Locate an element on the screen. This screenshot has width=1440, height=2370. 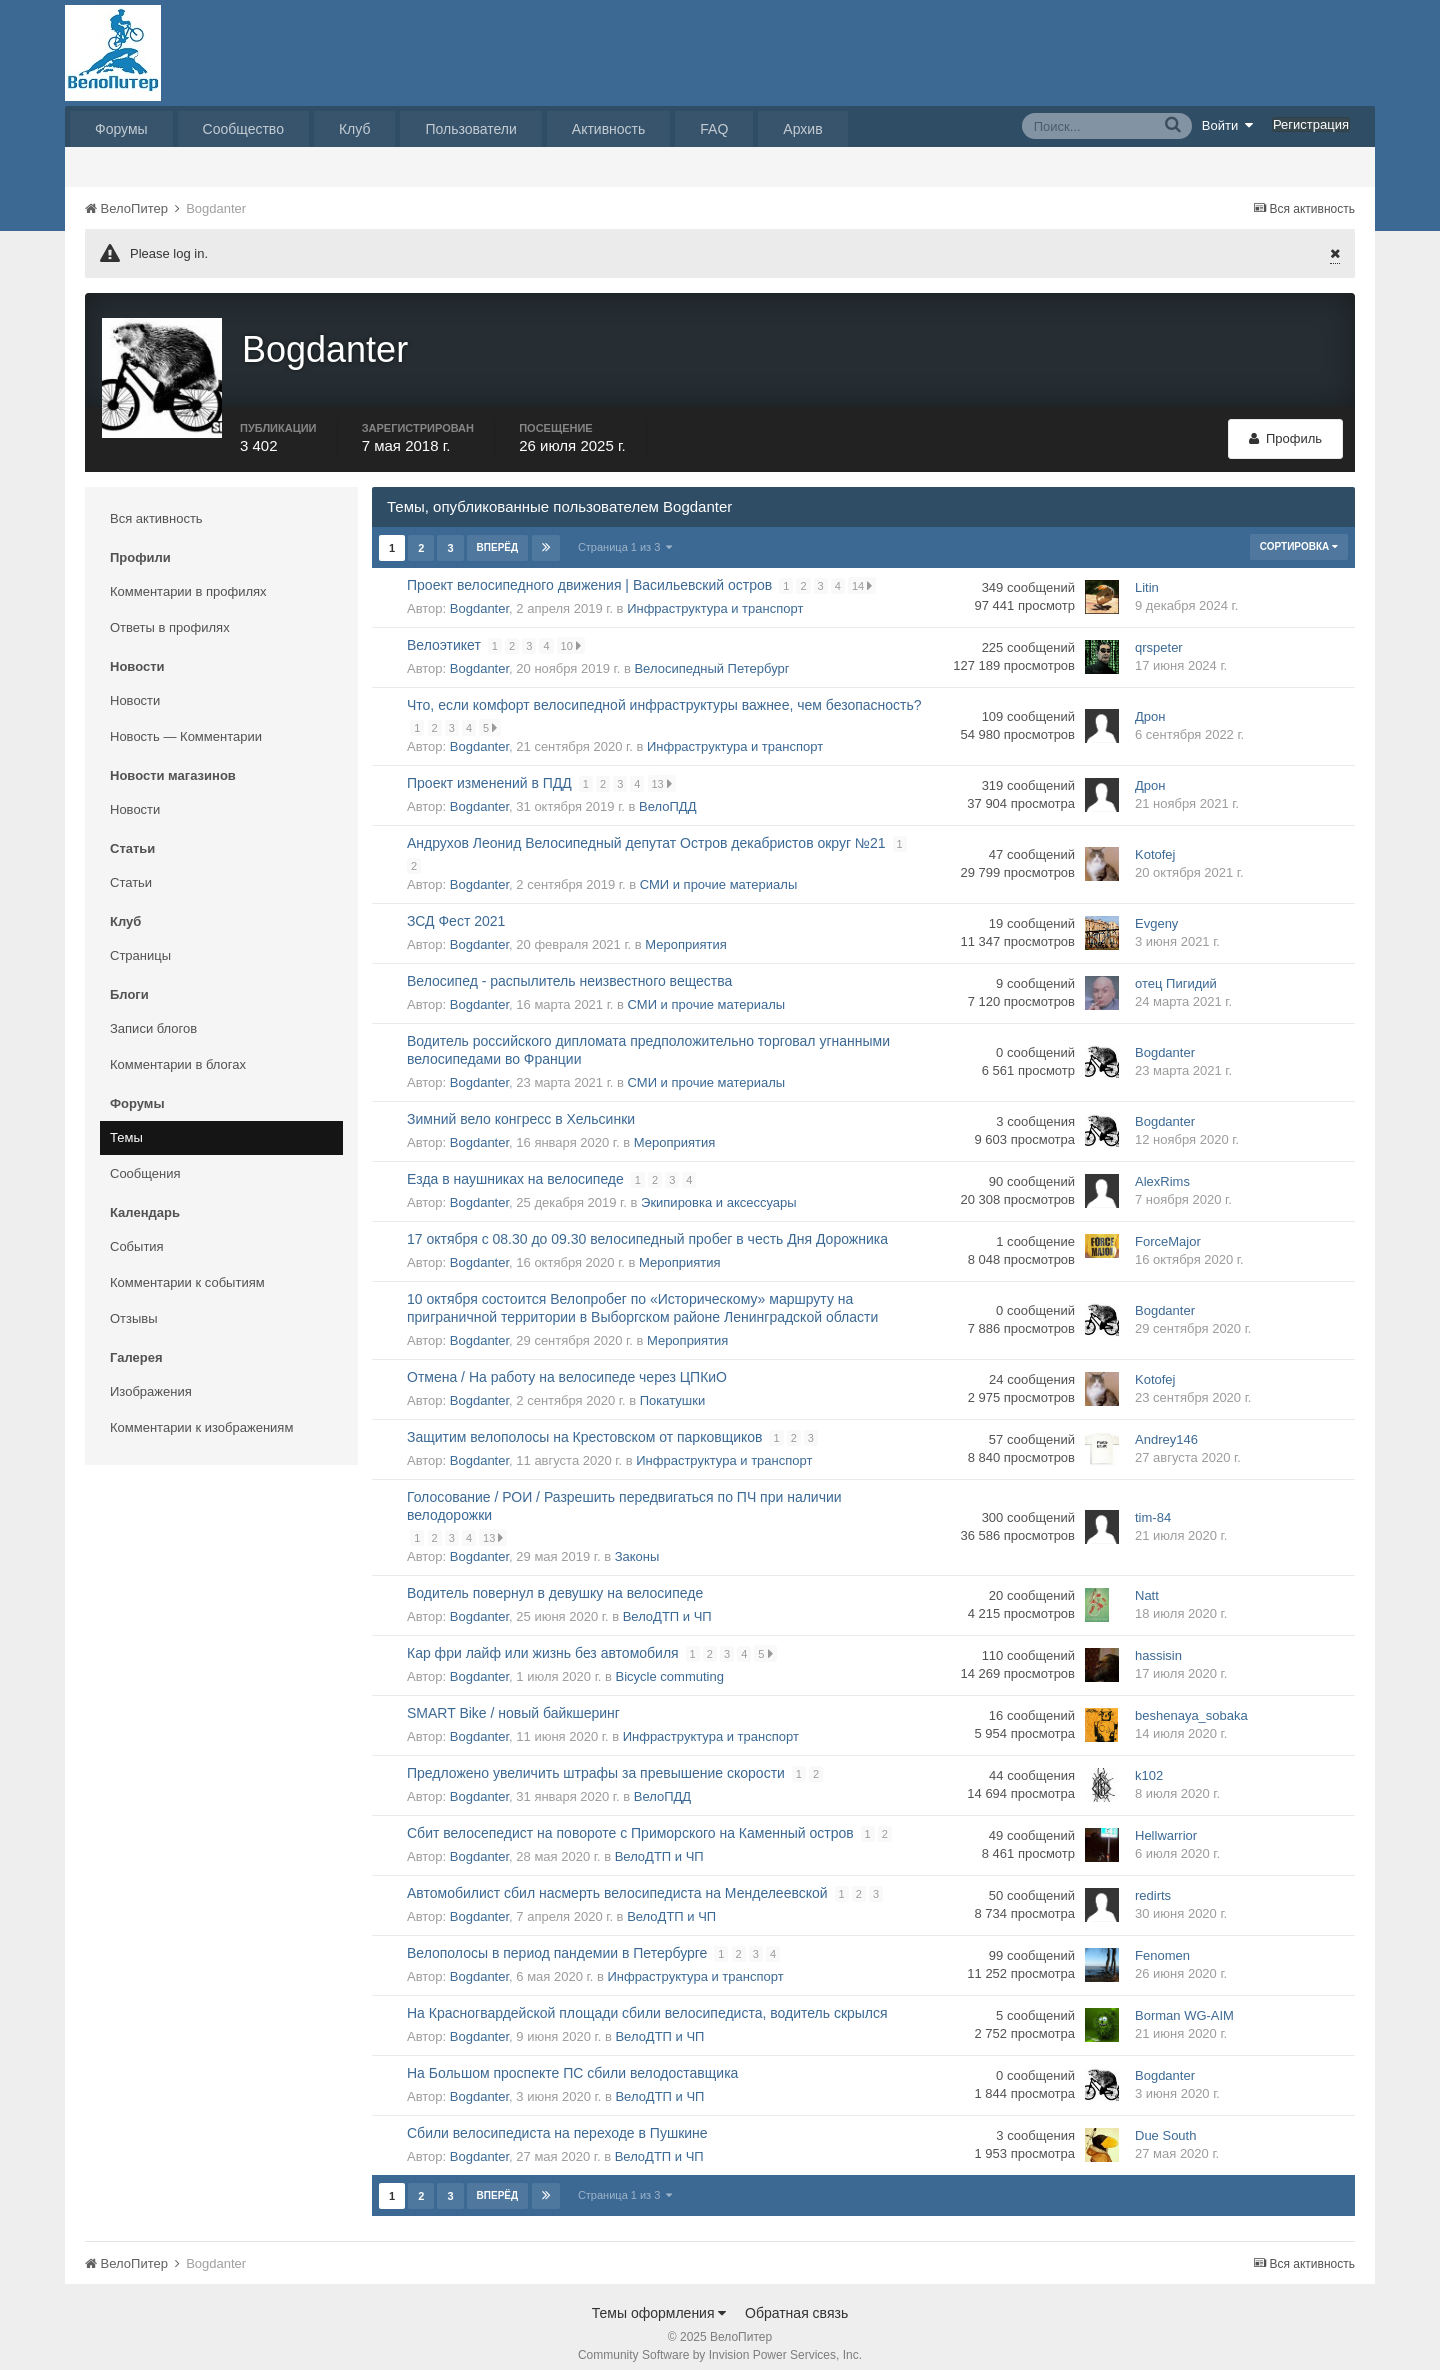
ВелоПДД is located at coordinates (667, 792).